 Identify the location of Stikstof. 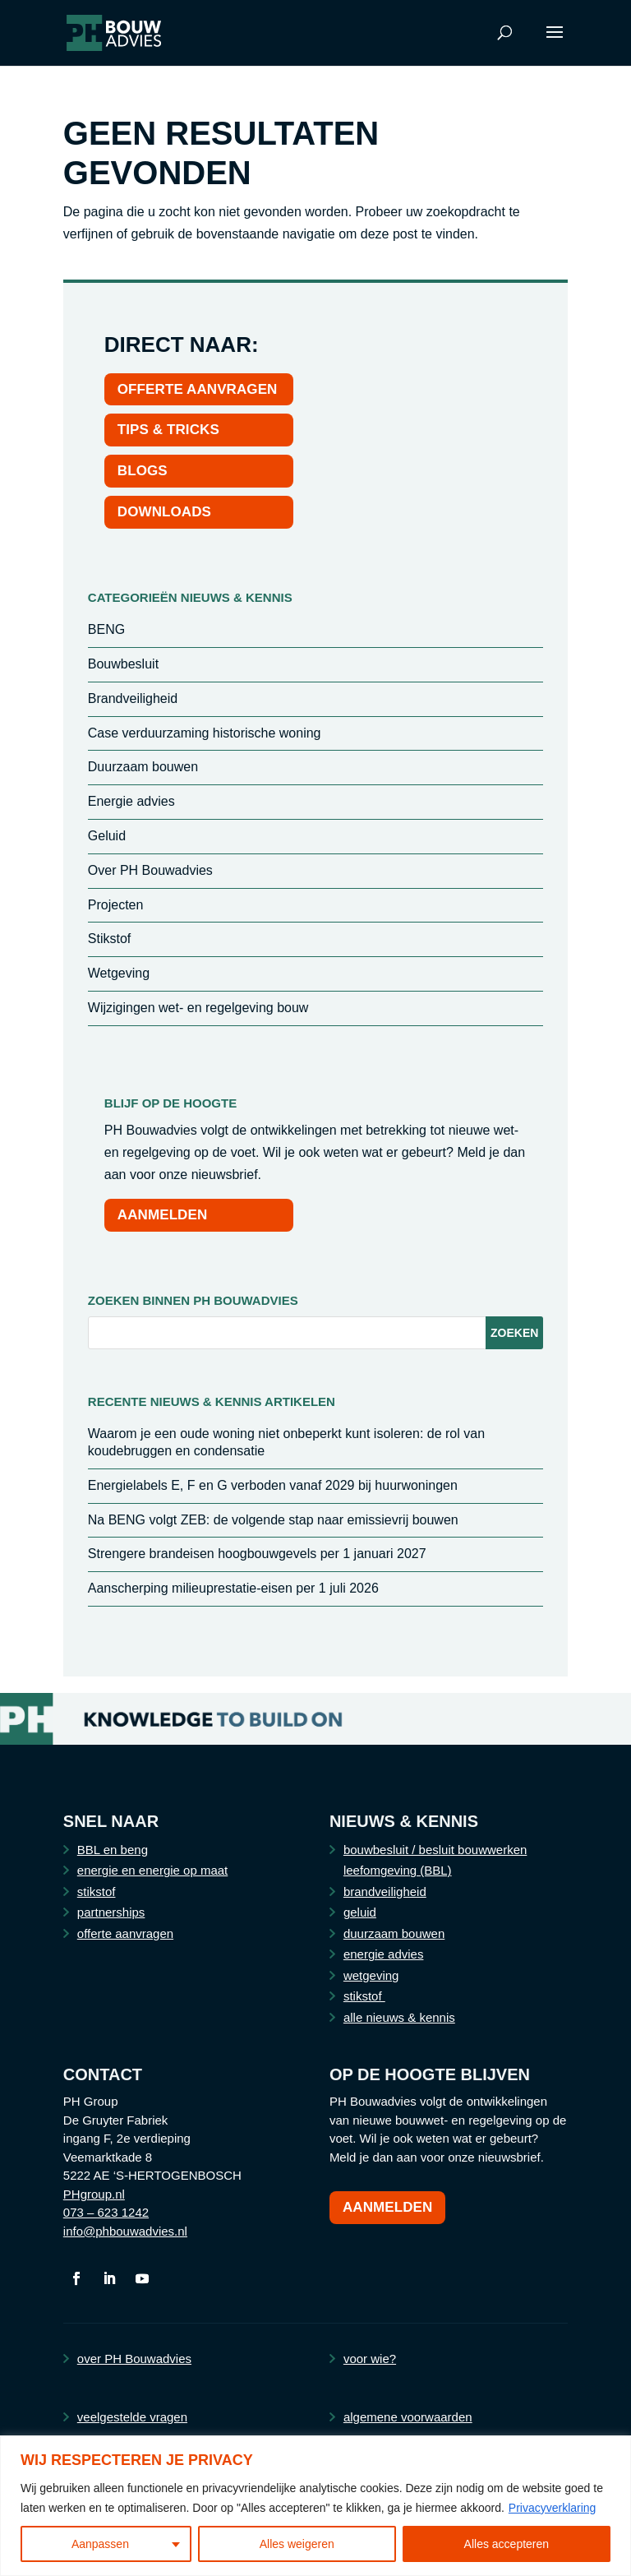
(109, 939).